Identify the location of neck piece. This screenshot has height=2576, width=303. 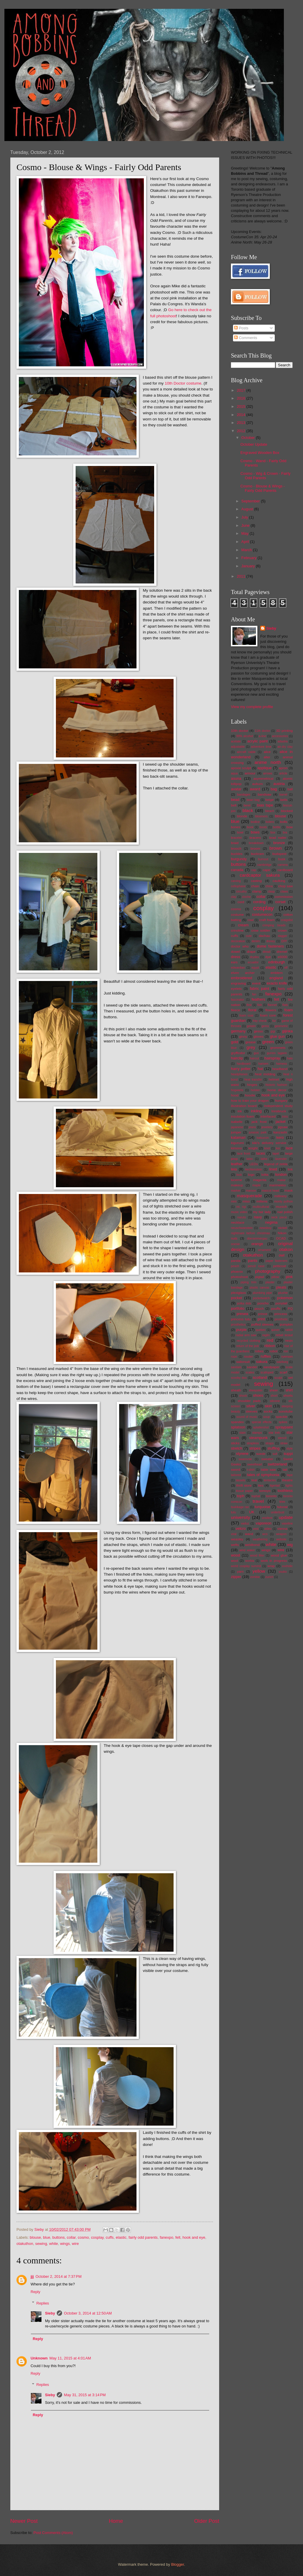
(279, 1217).